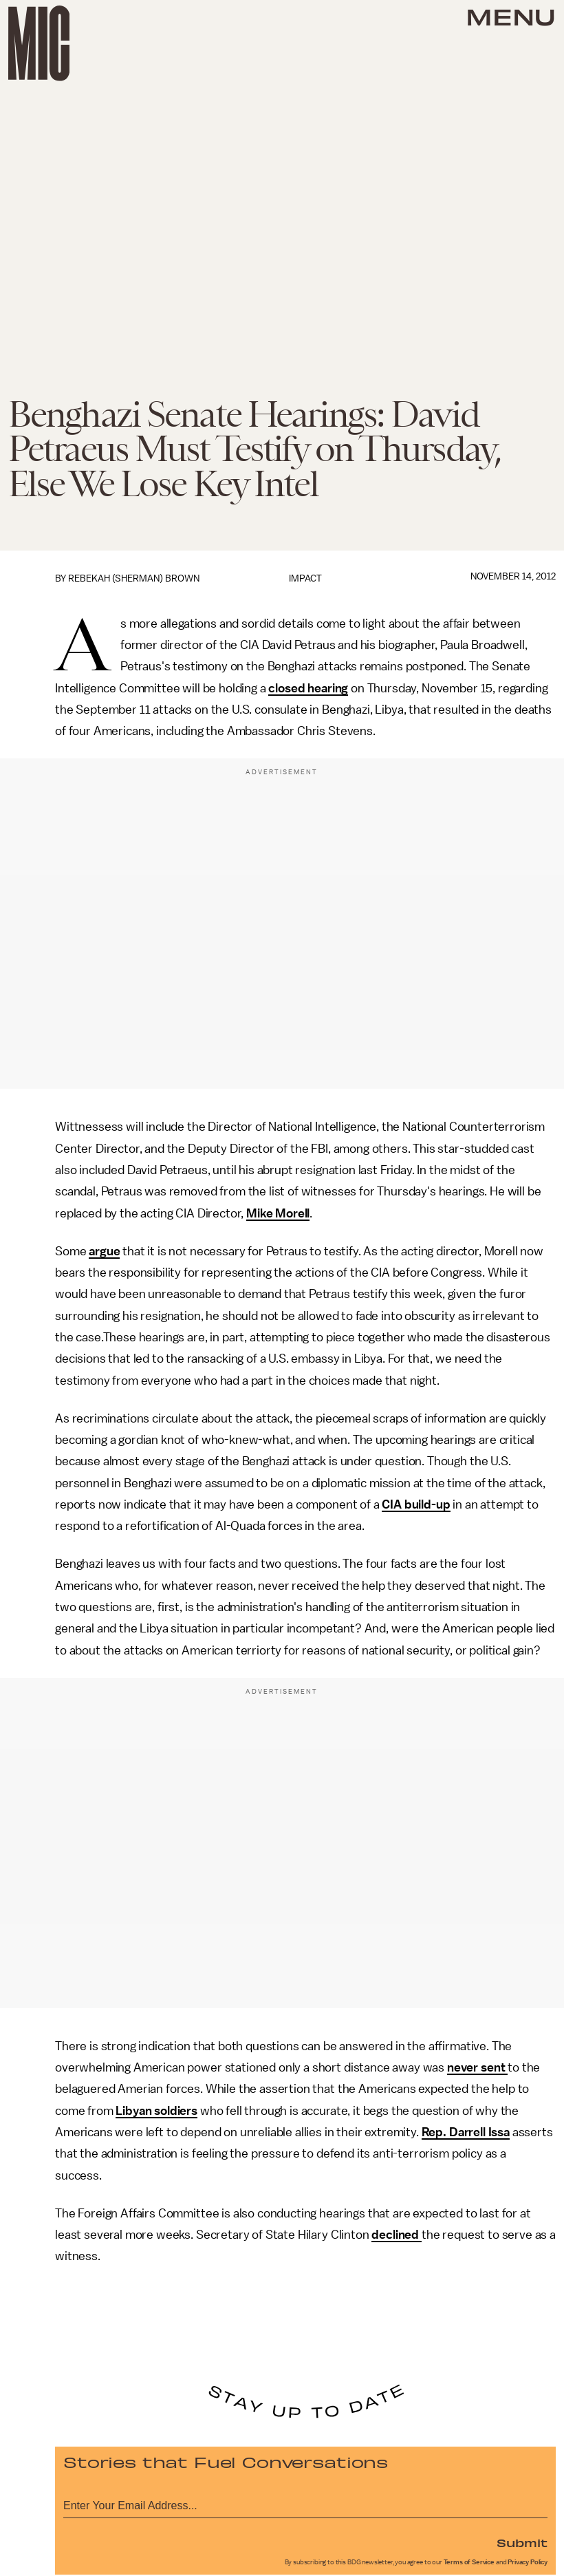 This screenshot has width=564, height=2576. Describe the element at coordinates (308, 688) in the screenshot. I see `closed hearing` at that location.